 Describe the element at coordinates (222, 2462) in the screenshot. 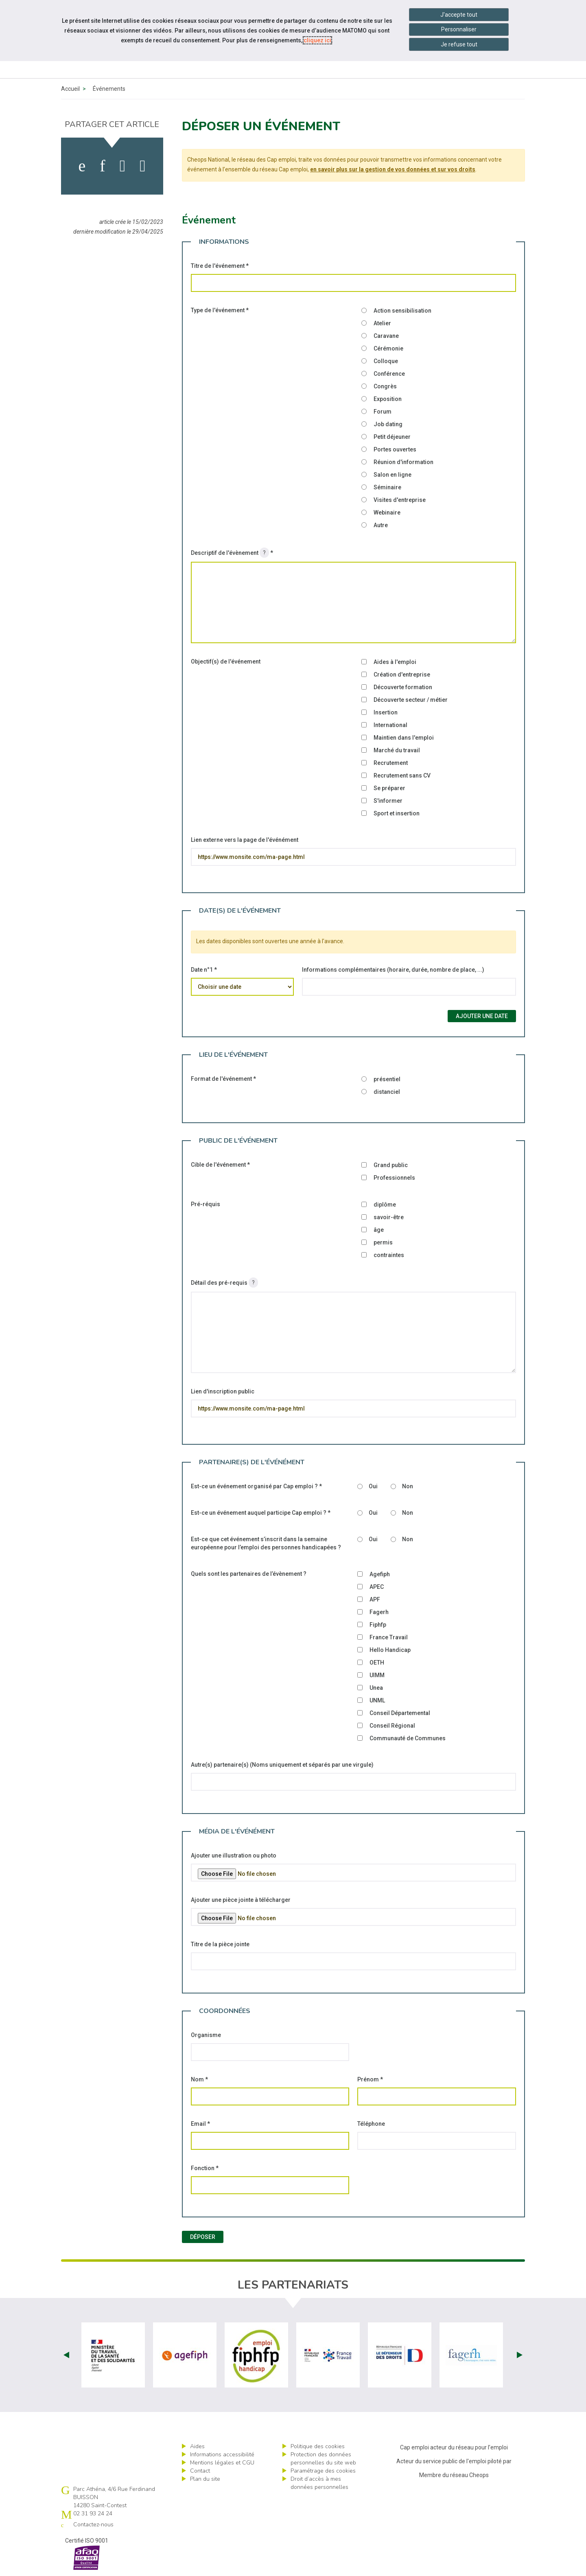

I see `Mentions légales et CGU` at that location.